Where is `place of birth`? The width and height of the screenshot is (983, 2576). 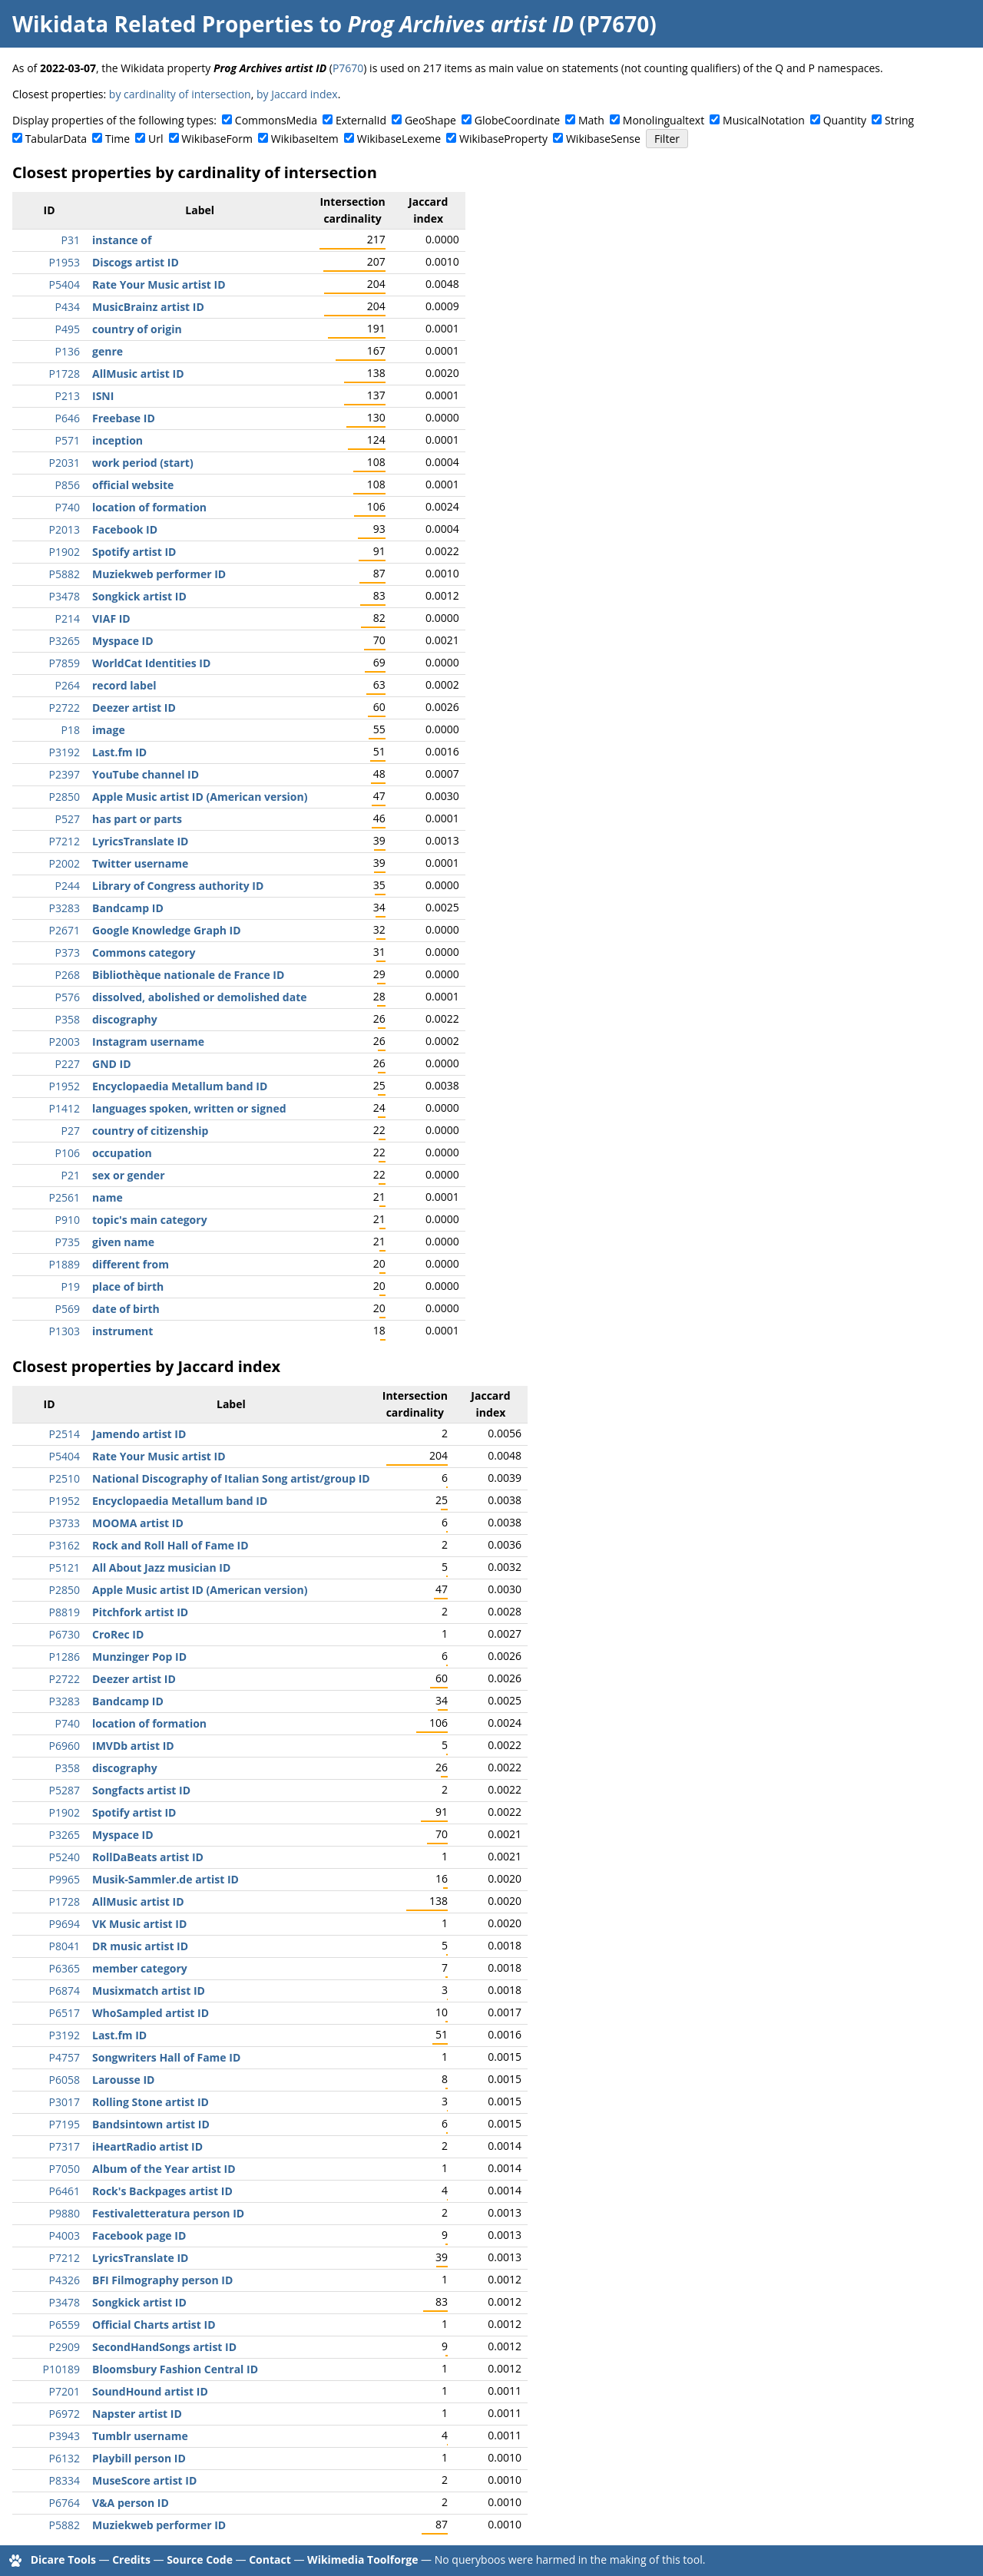
place of birth is located at coordinates (128, 1286).